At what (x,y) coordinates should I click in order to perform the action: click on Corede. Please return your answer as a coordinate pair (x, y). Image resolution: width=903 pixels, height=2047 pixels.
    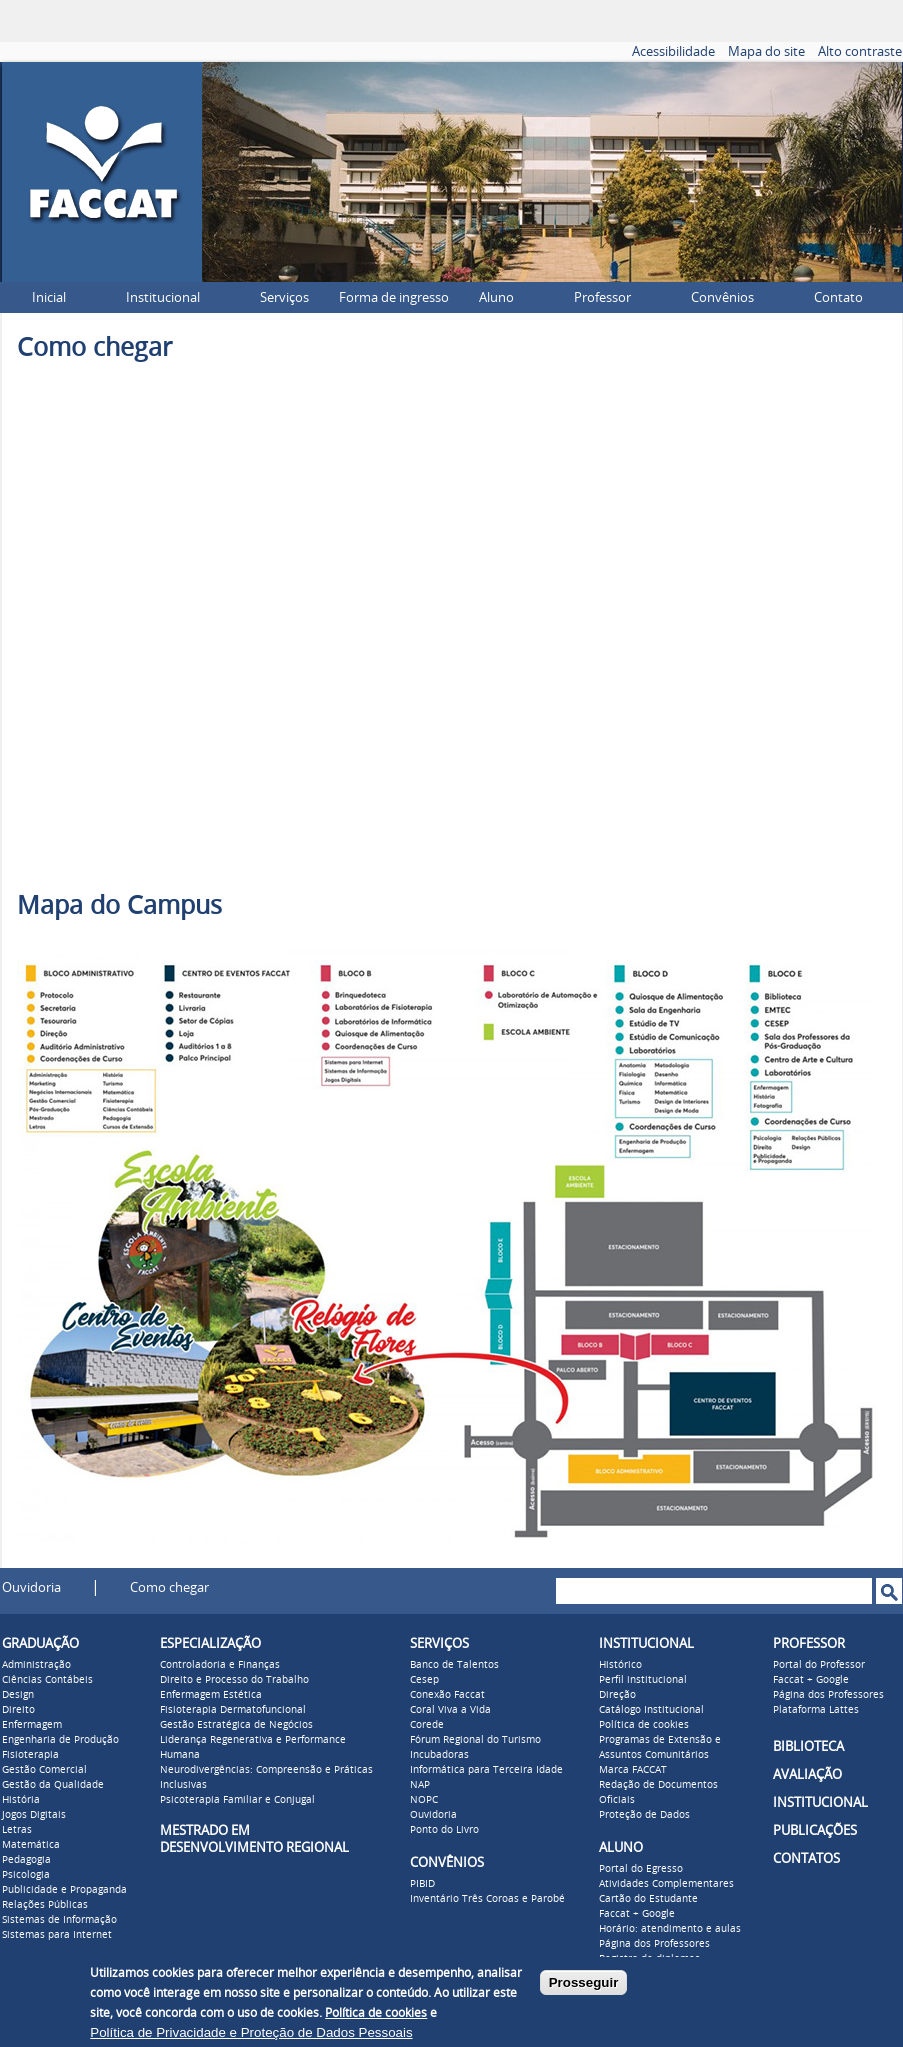
    Looking at the image, I should click on (427, 1725).